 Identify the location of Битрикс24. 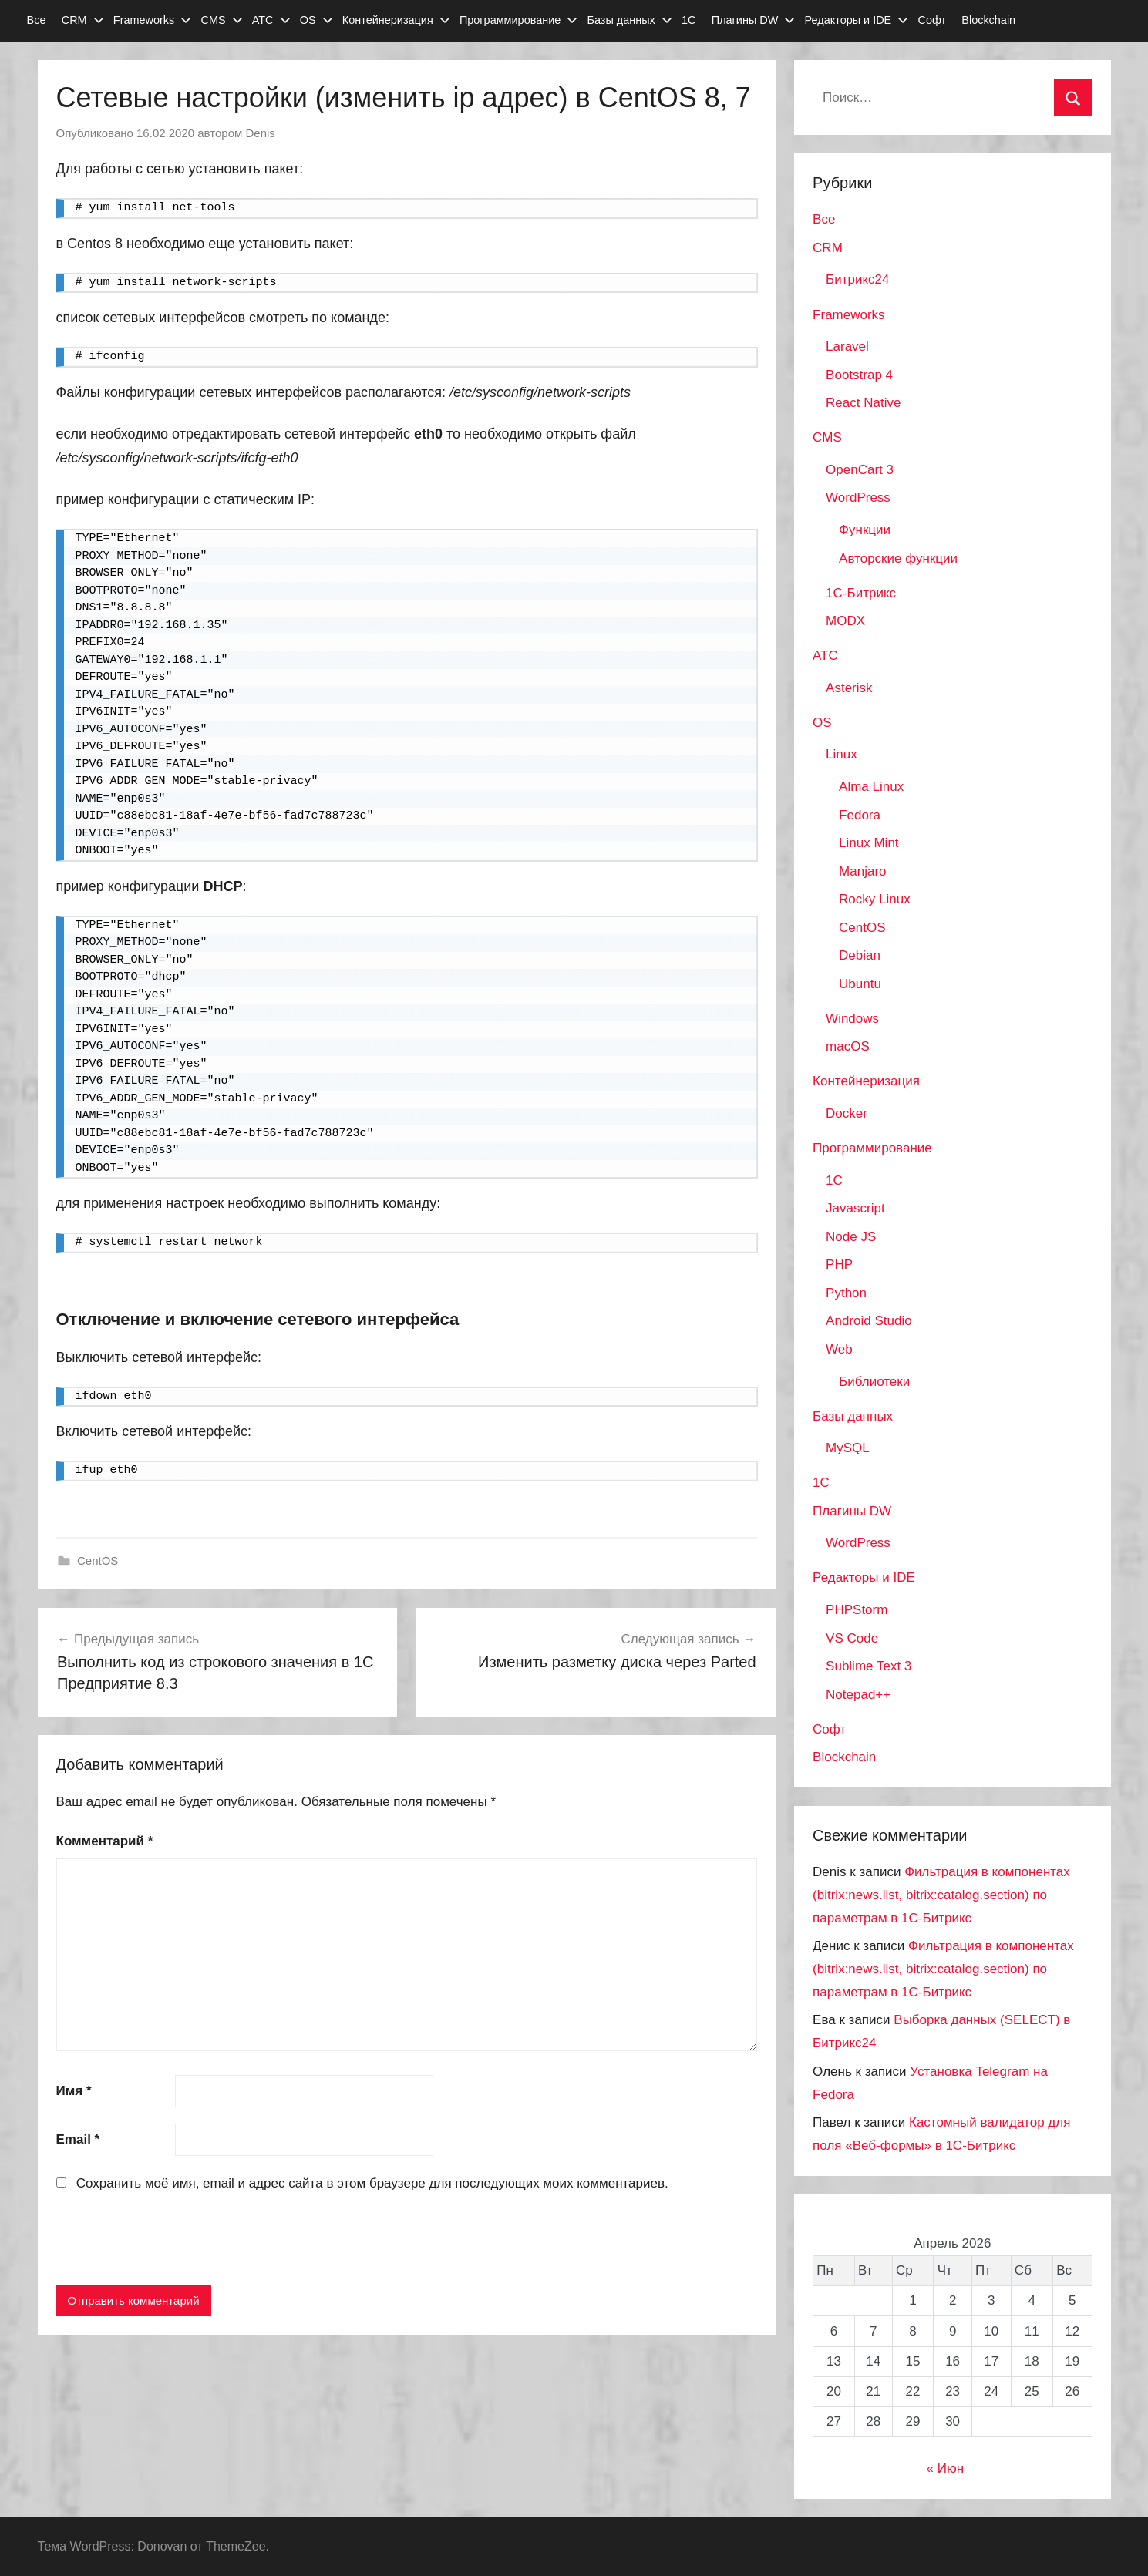
(857, 279).